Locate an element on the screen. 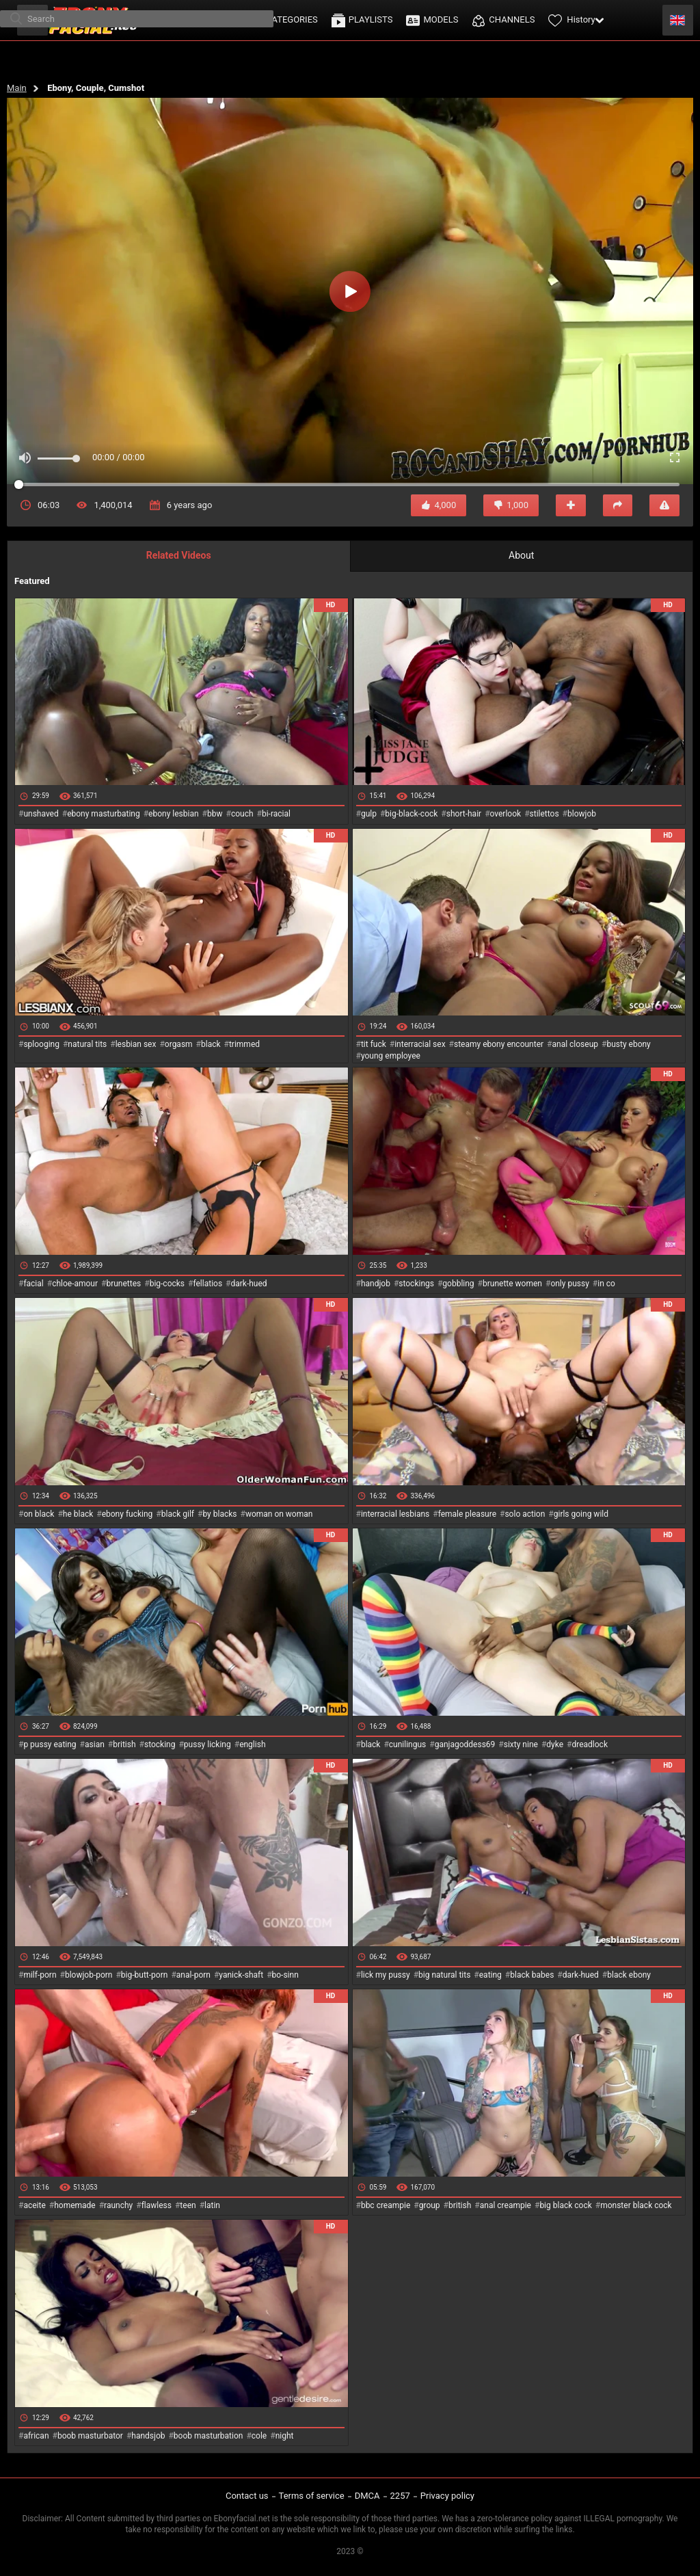 This screenshot has width=700, height=2576. stilettos is located at coordinates (544, 814).